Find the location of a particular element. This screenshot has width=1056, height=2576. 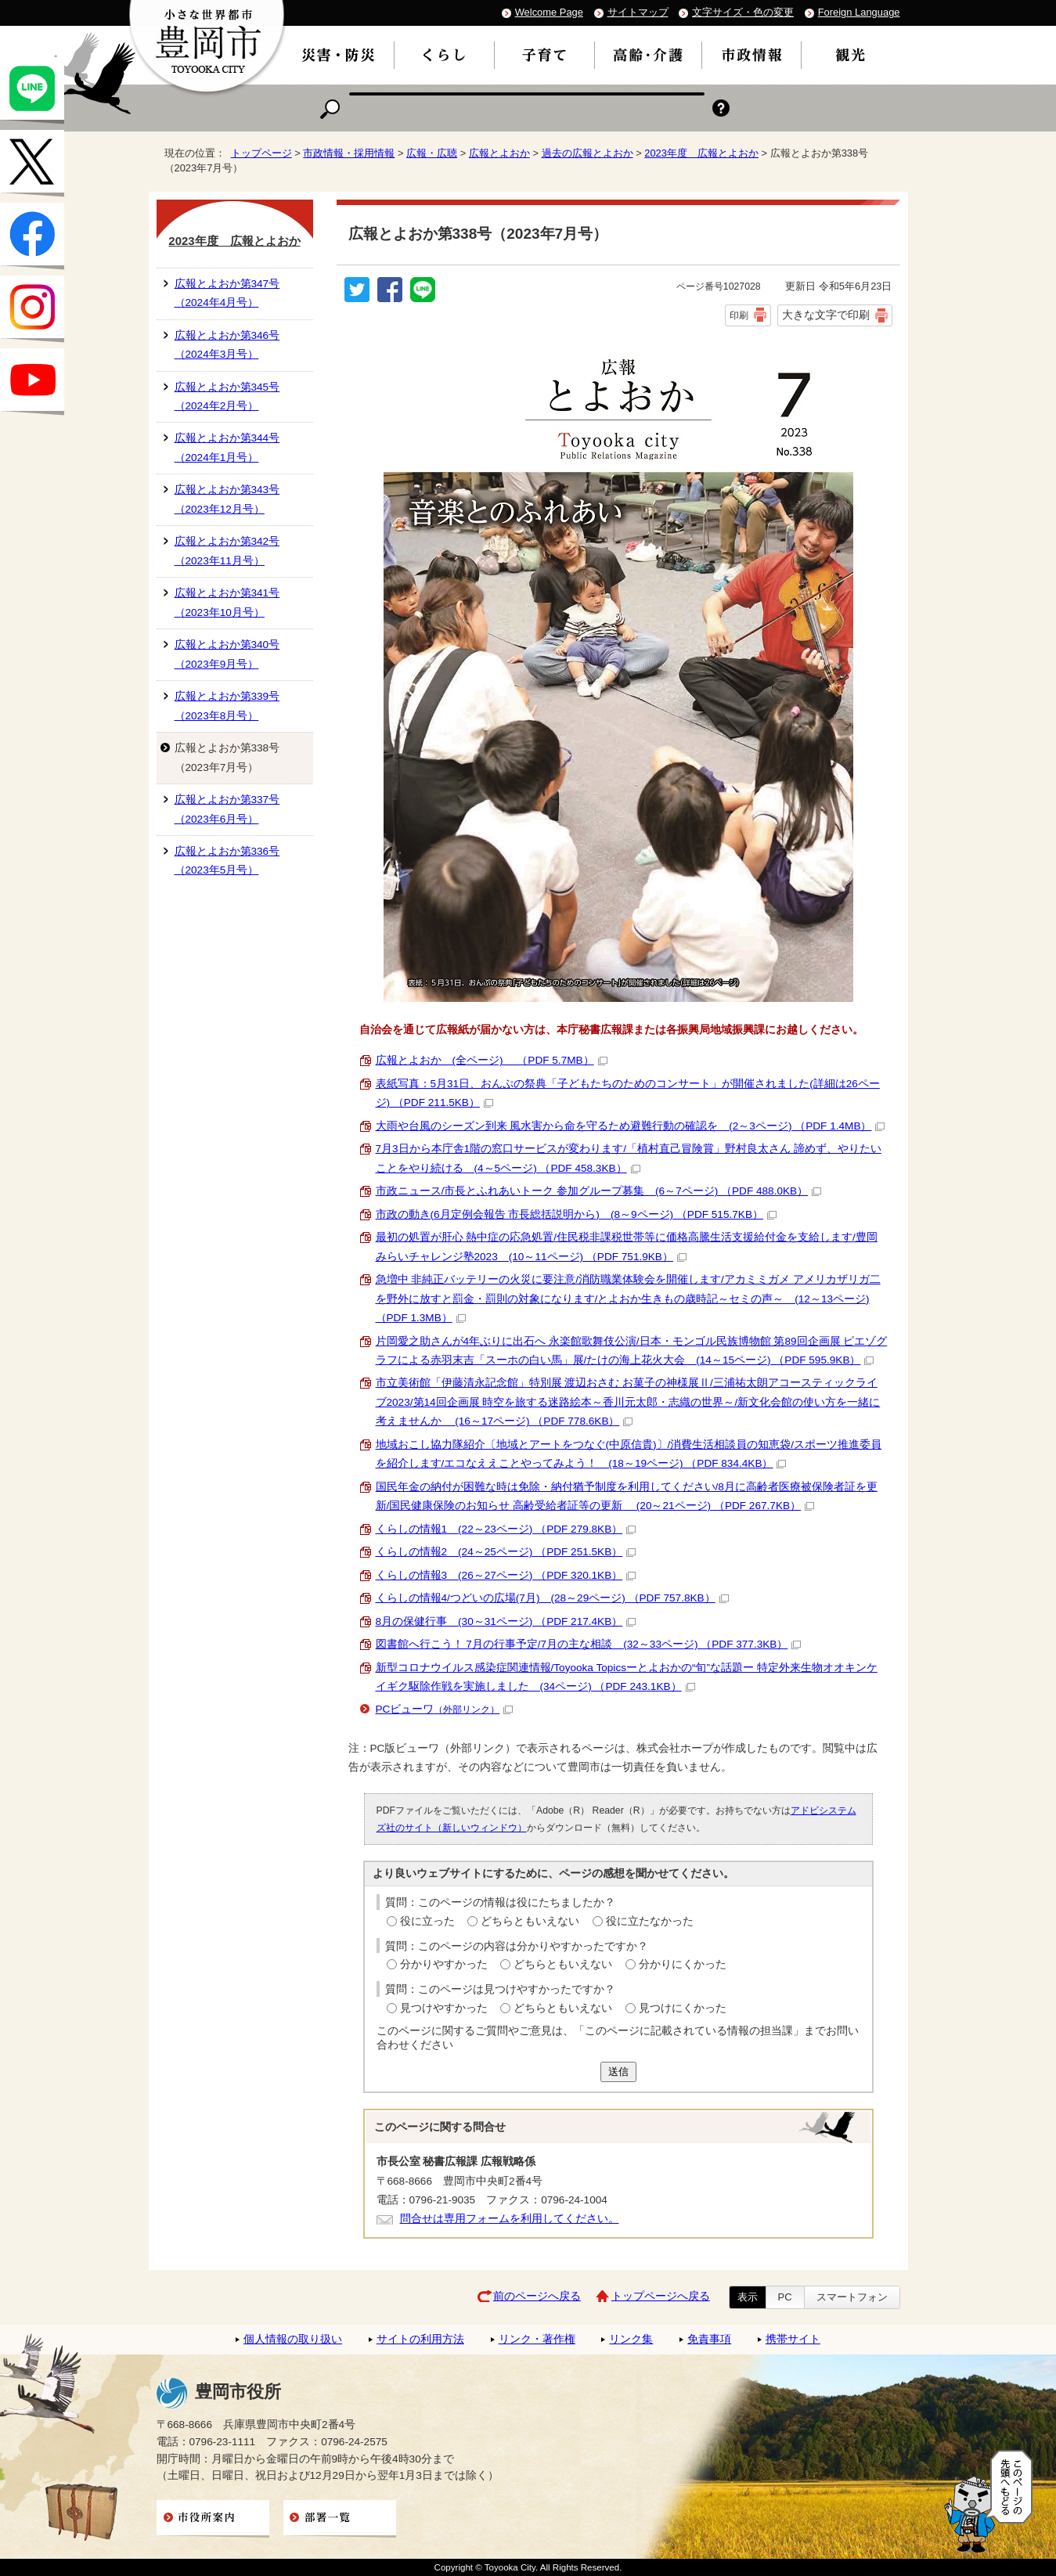

PCビューワ is located at coordinates (445, 1709).